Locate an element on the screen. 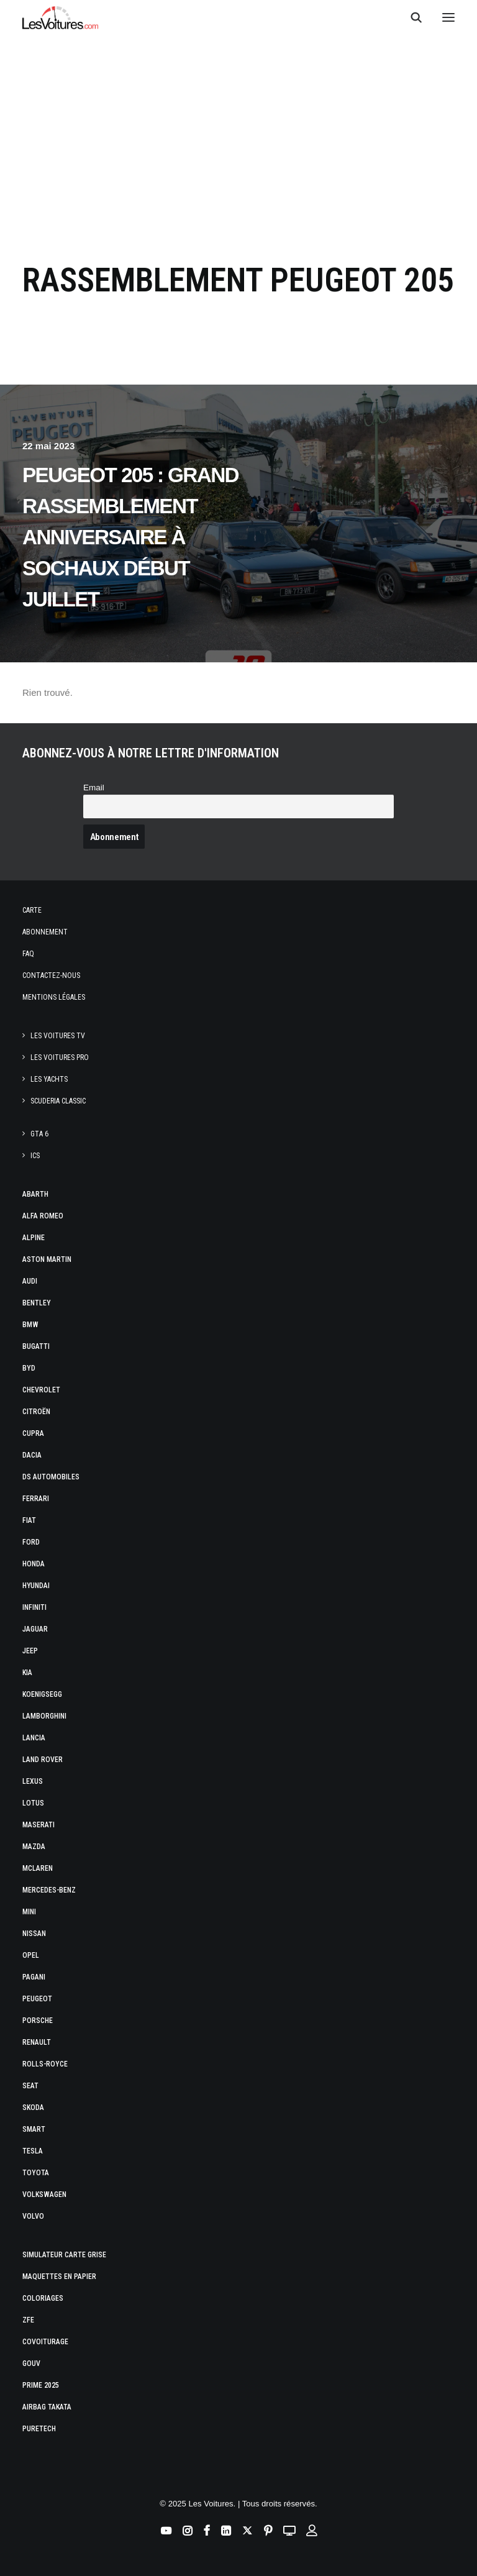 This screenshot has height=2576, width=477. Bmw is located at coordinates (30, 1324).